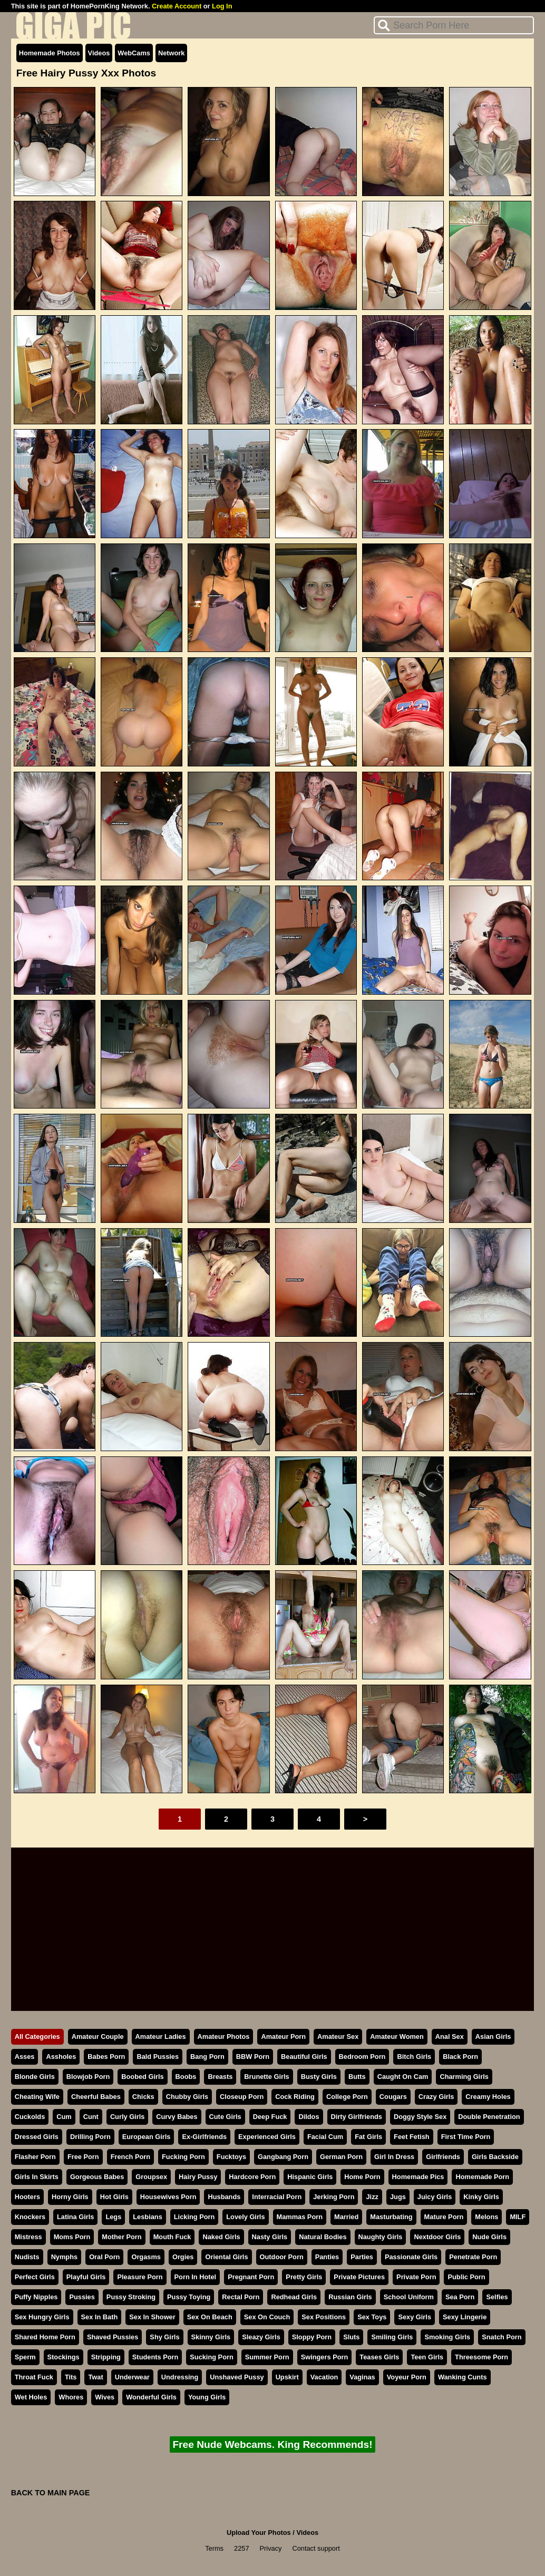 Image resolution: width=545 pixels, height=2576 pixels. I want to click on Babes Porn, so click(106, 2056).